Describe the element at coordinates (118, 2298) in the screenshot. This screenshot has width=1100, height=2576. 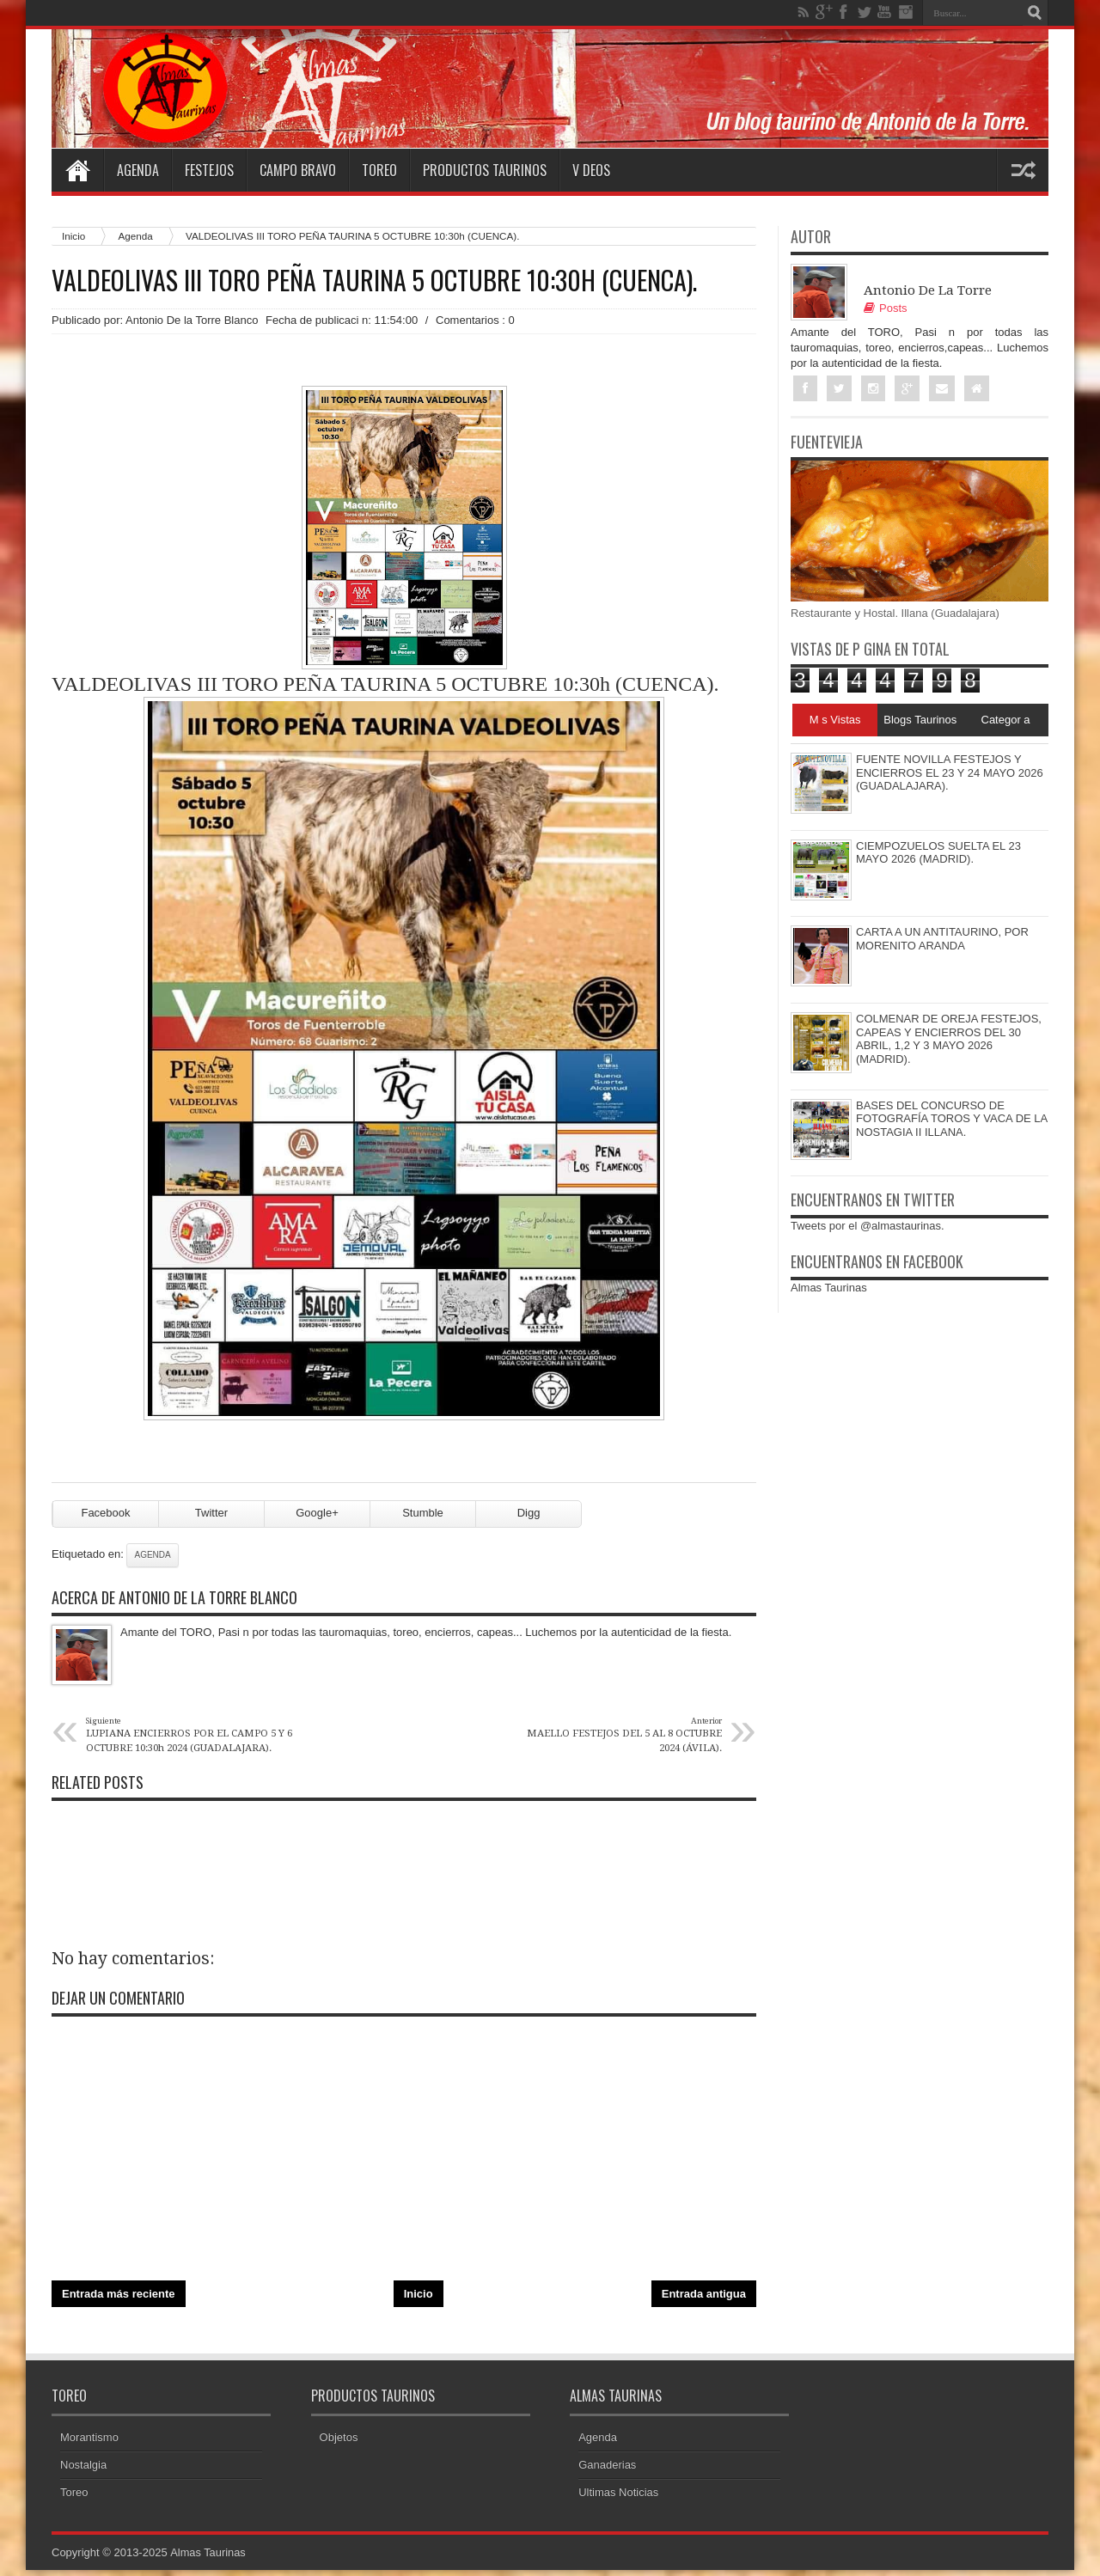
I see `Entrada más reciente` at that location.